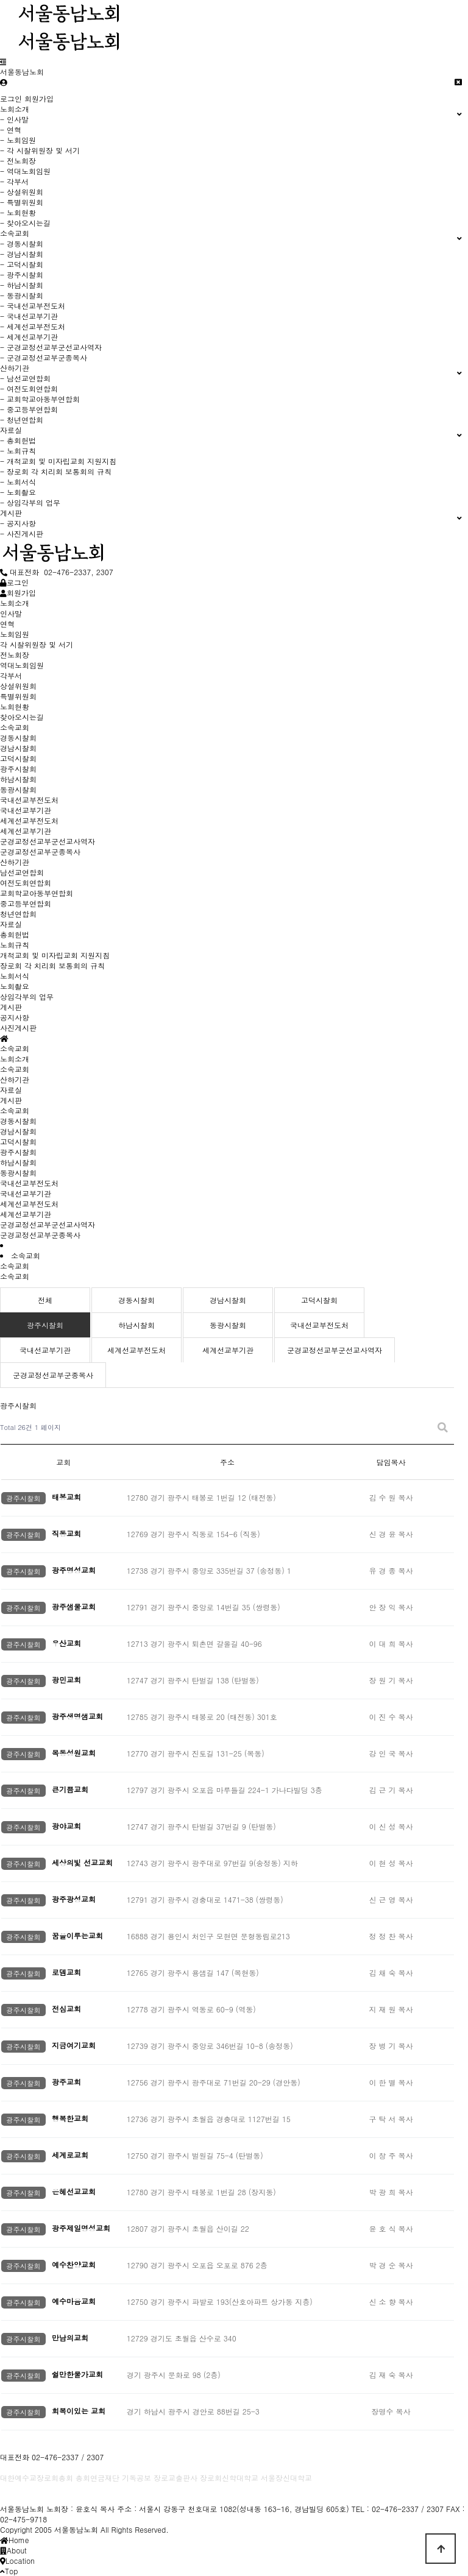  What do you see at coordinates (43, 357) in the screenshot?
I see `- 군경교정선교부군종목사` at bounding box center [43, 357].